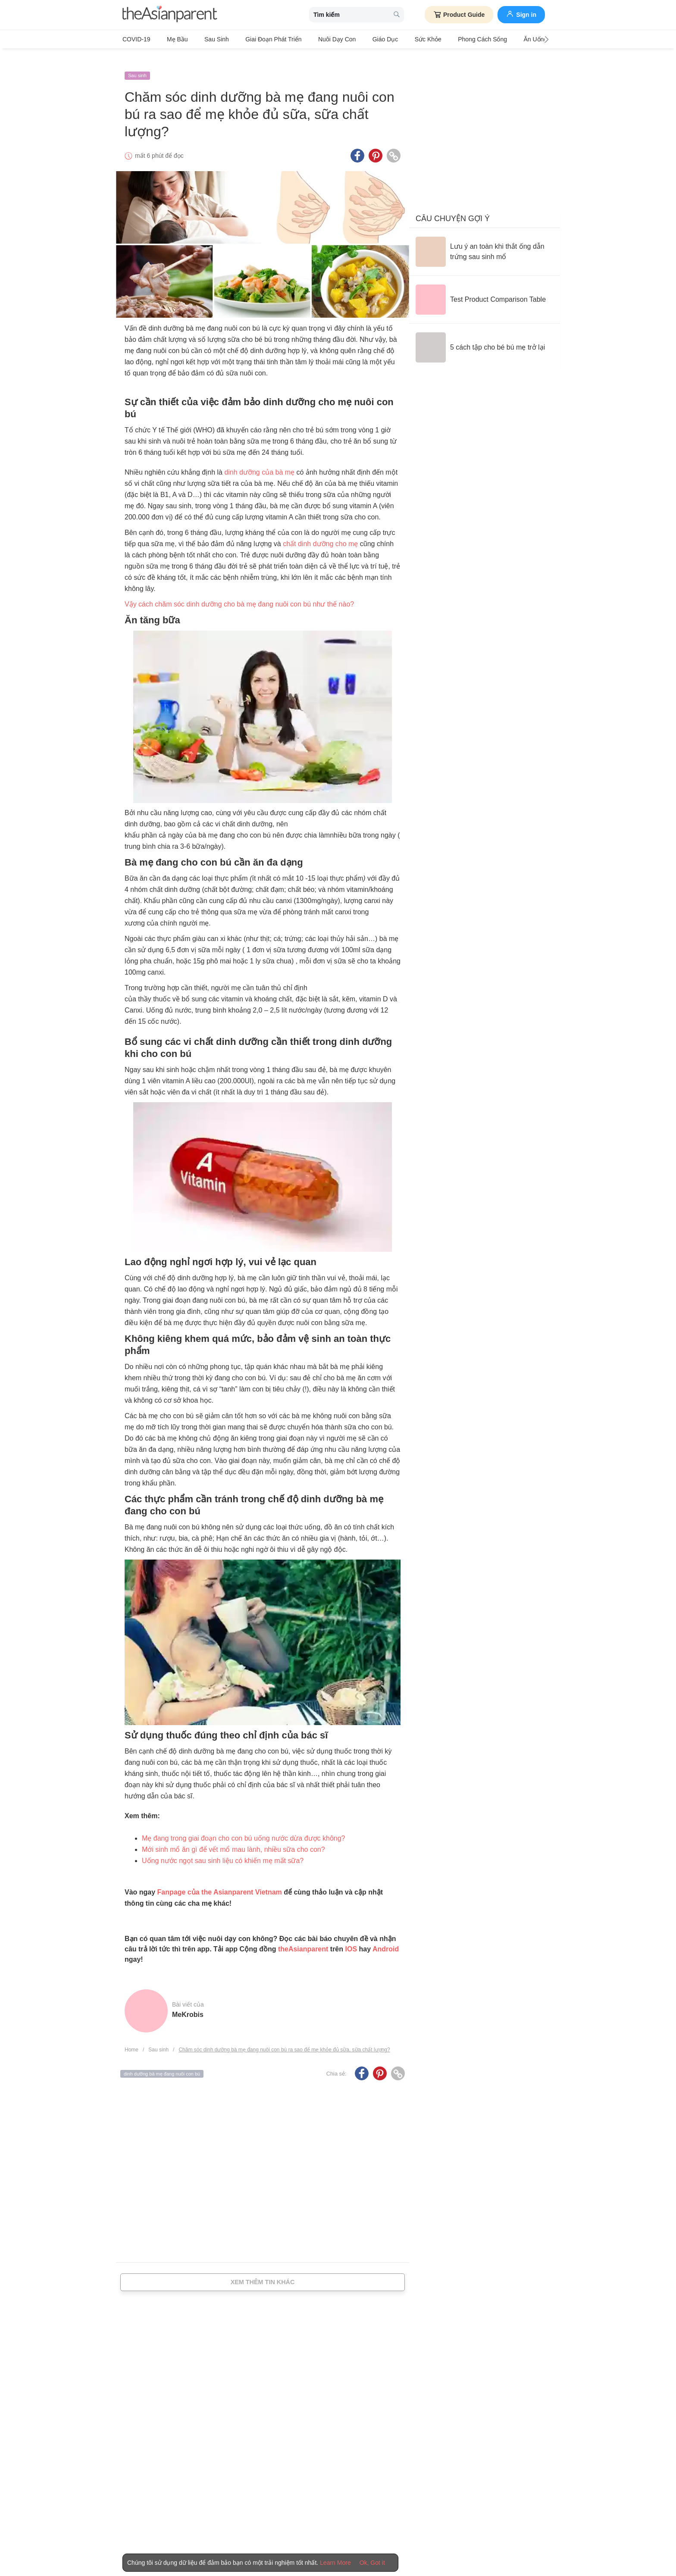 Image resolution: width=676 pixels, height=2576 pixels. Describe the element at coordinates (169, 14) in the screenshot. I see `[theAsianparent logo]` at that location.